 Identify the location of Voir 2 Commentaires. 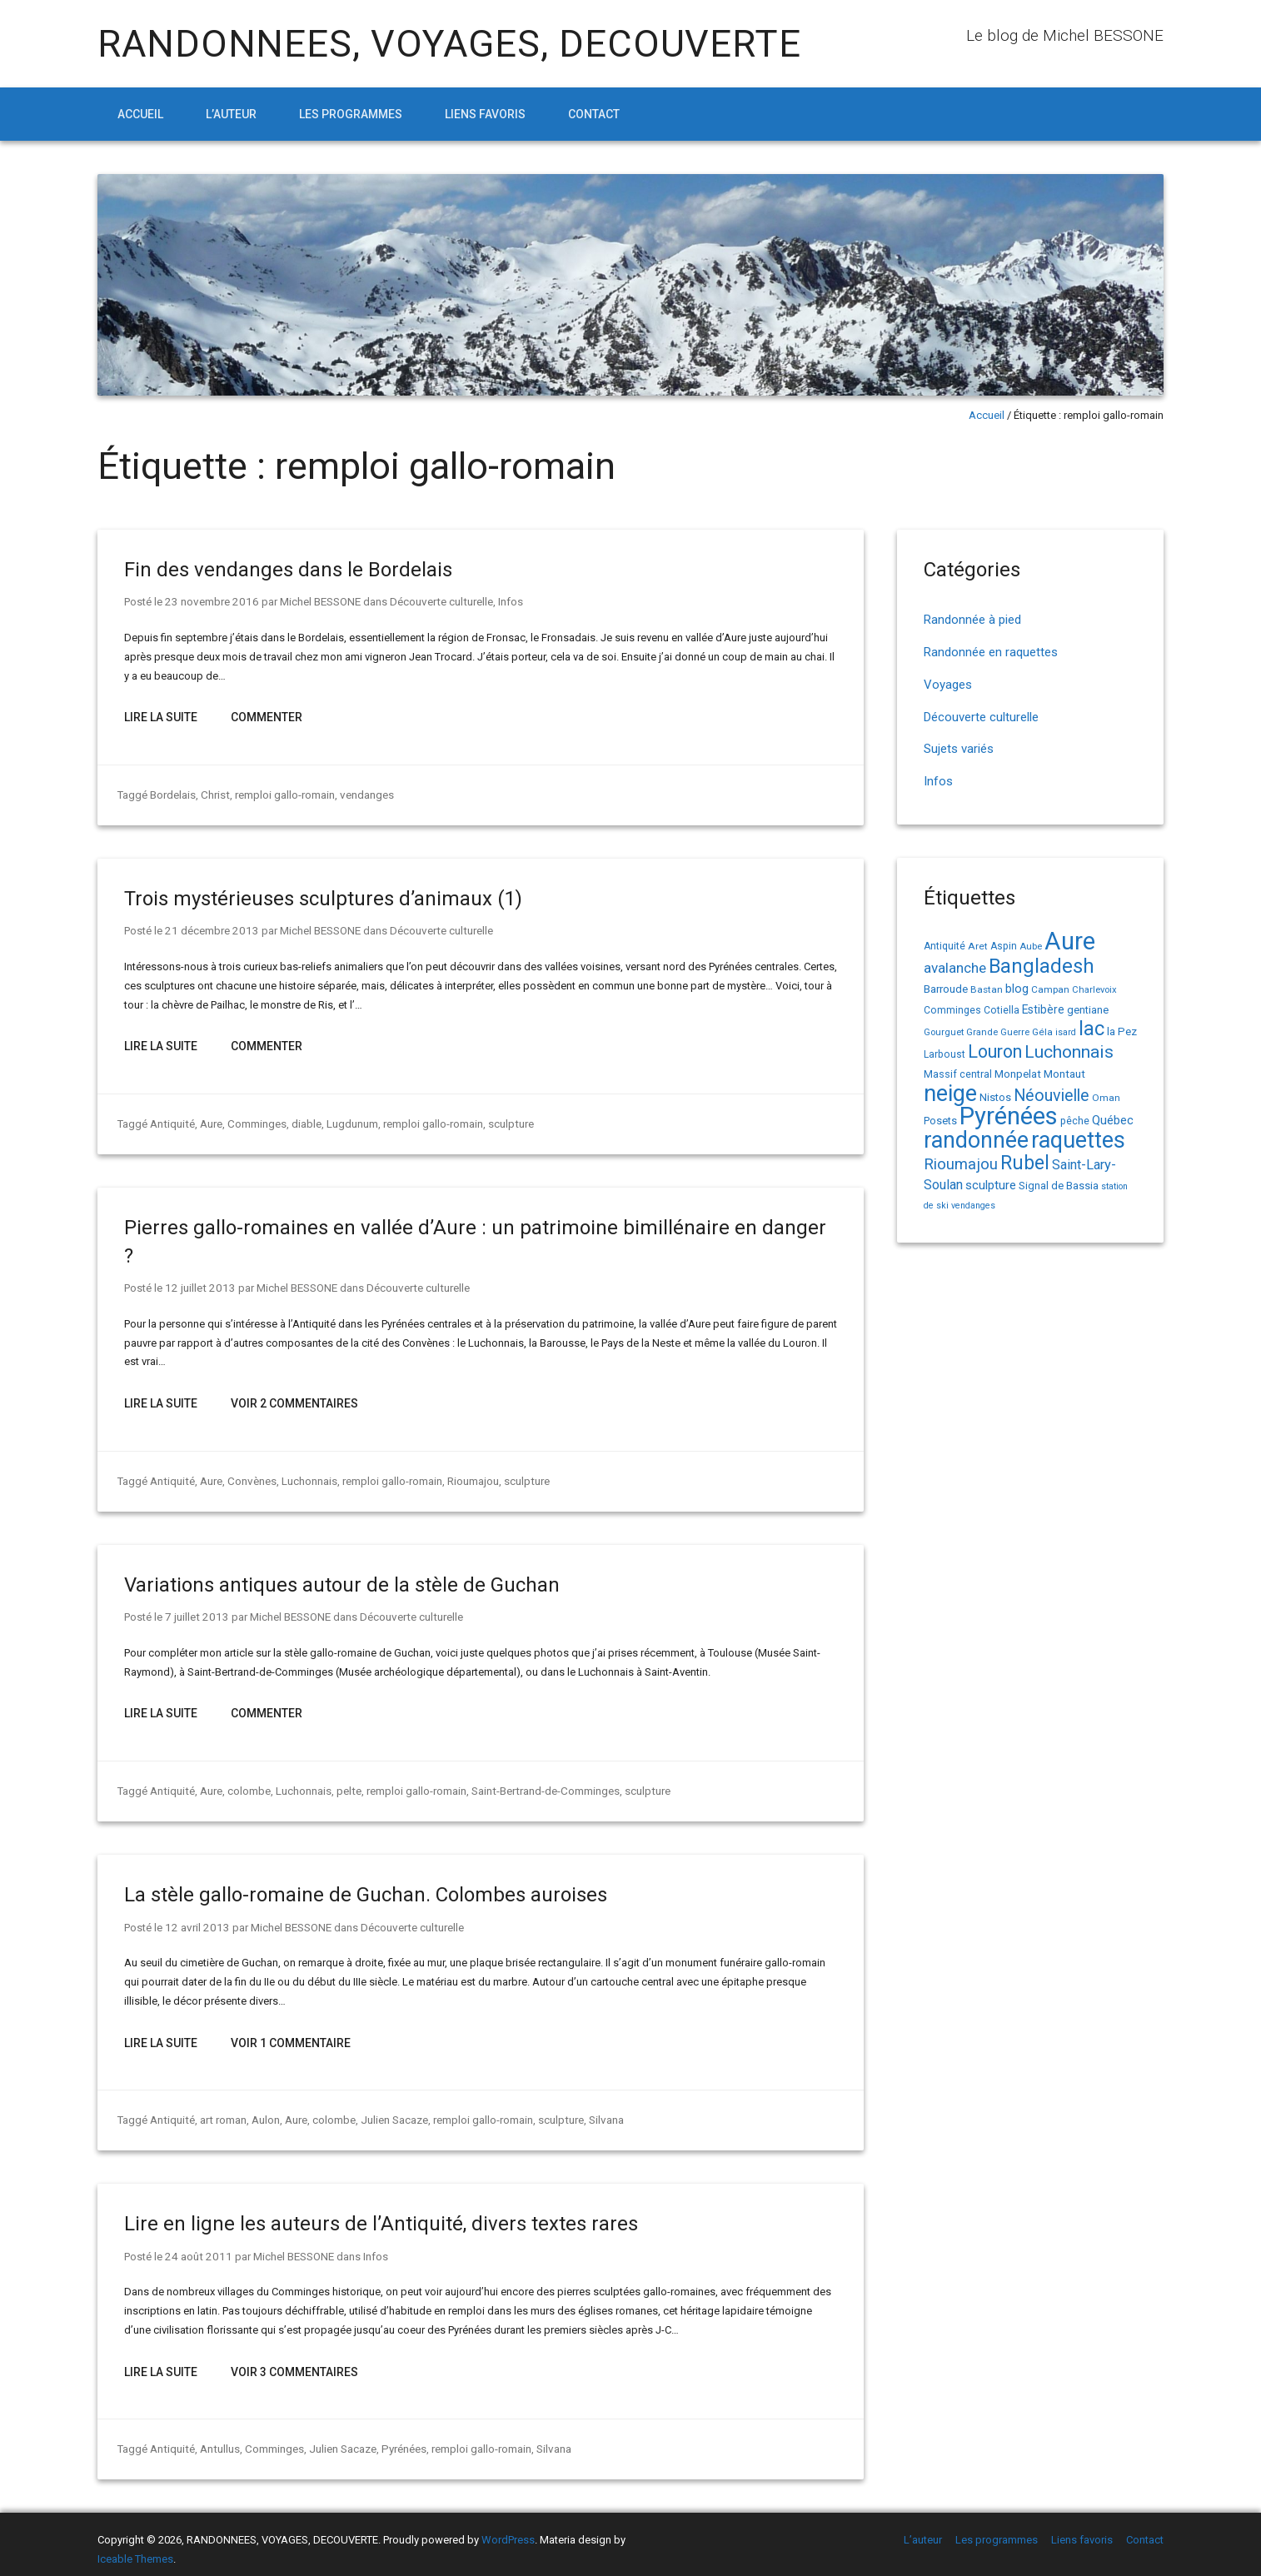
(294, 1399).